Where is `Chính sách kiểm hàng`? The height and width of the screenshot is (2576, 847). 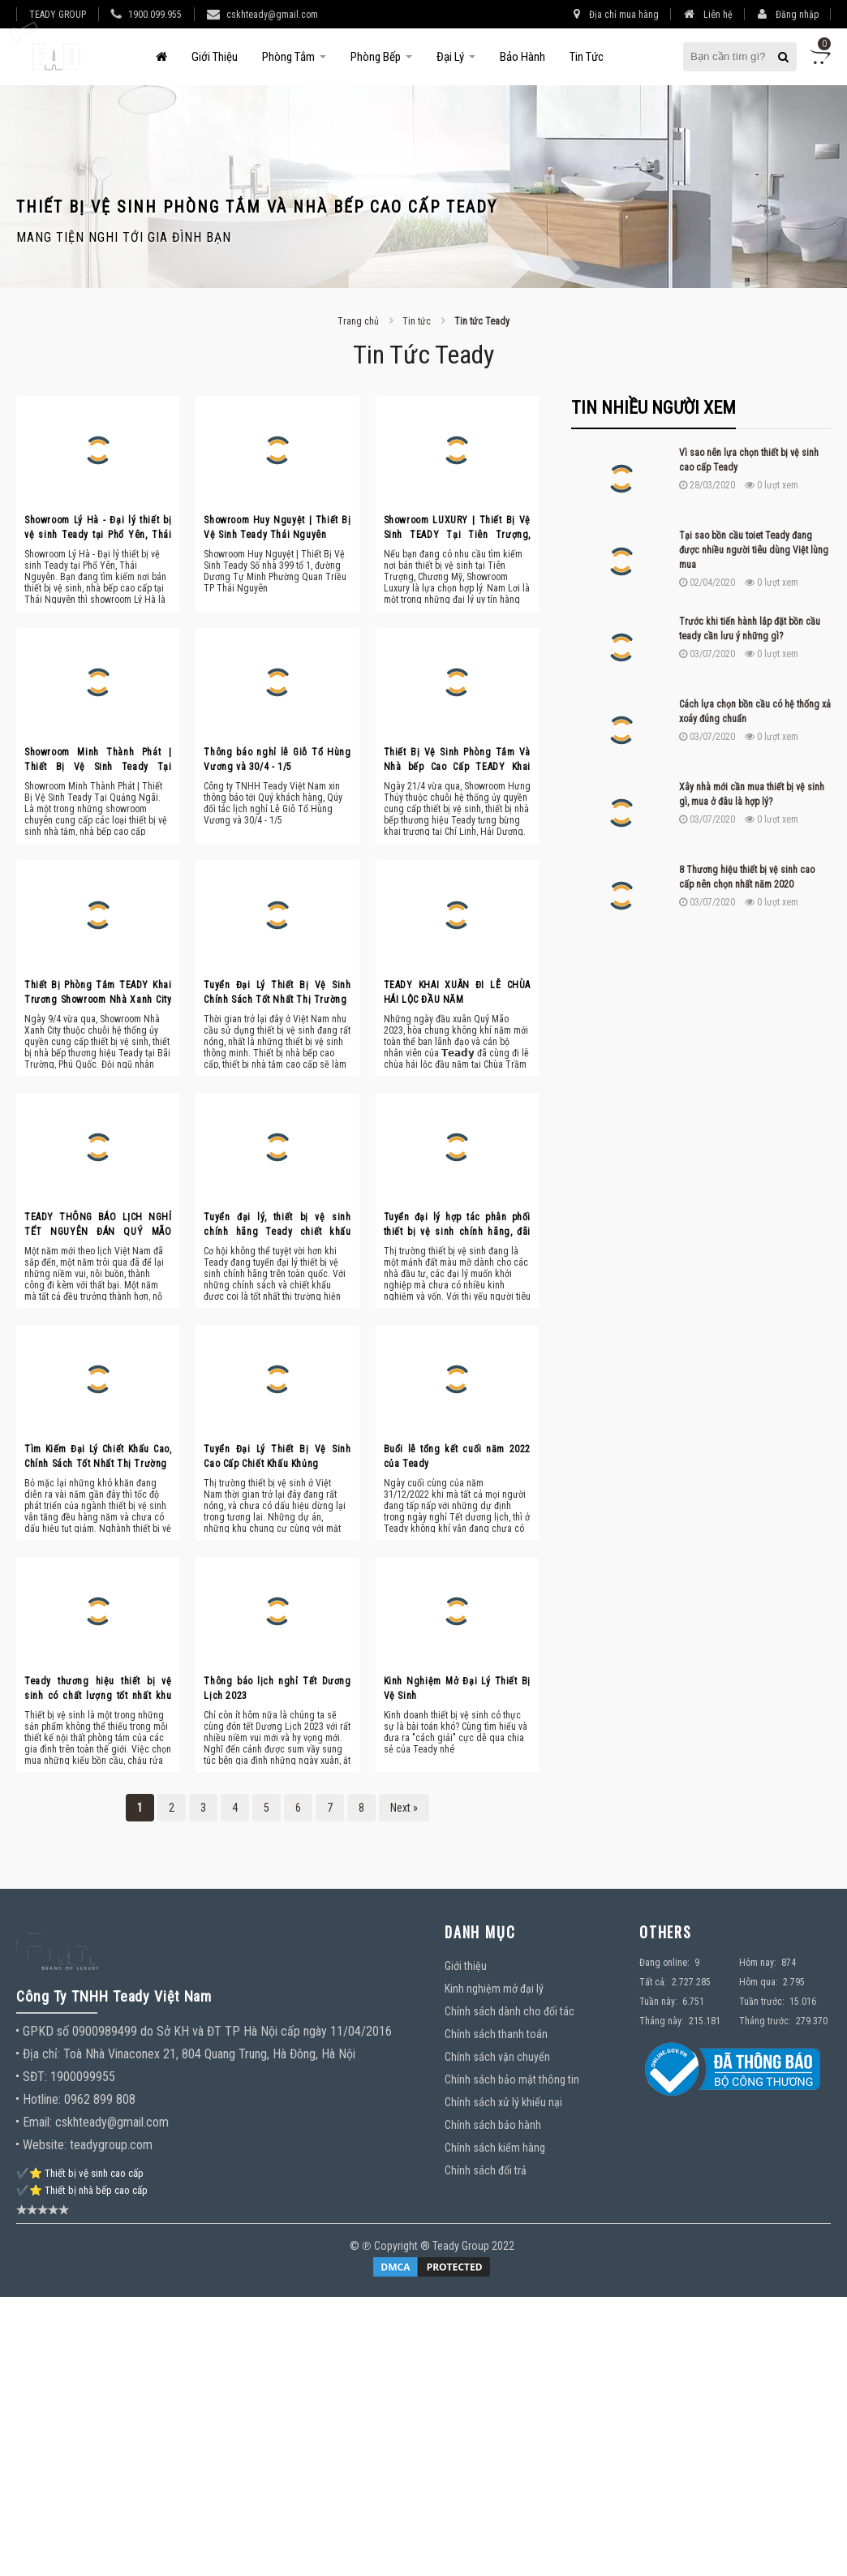
Chính sách kiểm hàng is located at coordinates (495, 2147).